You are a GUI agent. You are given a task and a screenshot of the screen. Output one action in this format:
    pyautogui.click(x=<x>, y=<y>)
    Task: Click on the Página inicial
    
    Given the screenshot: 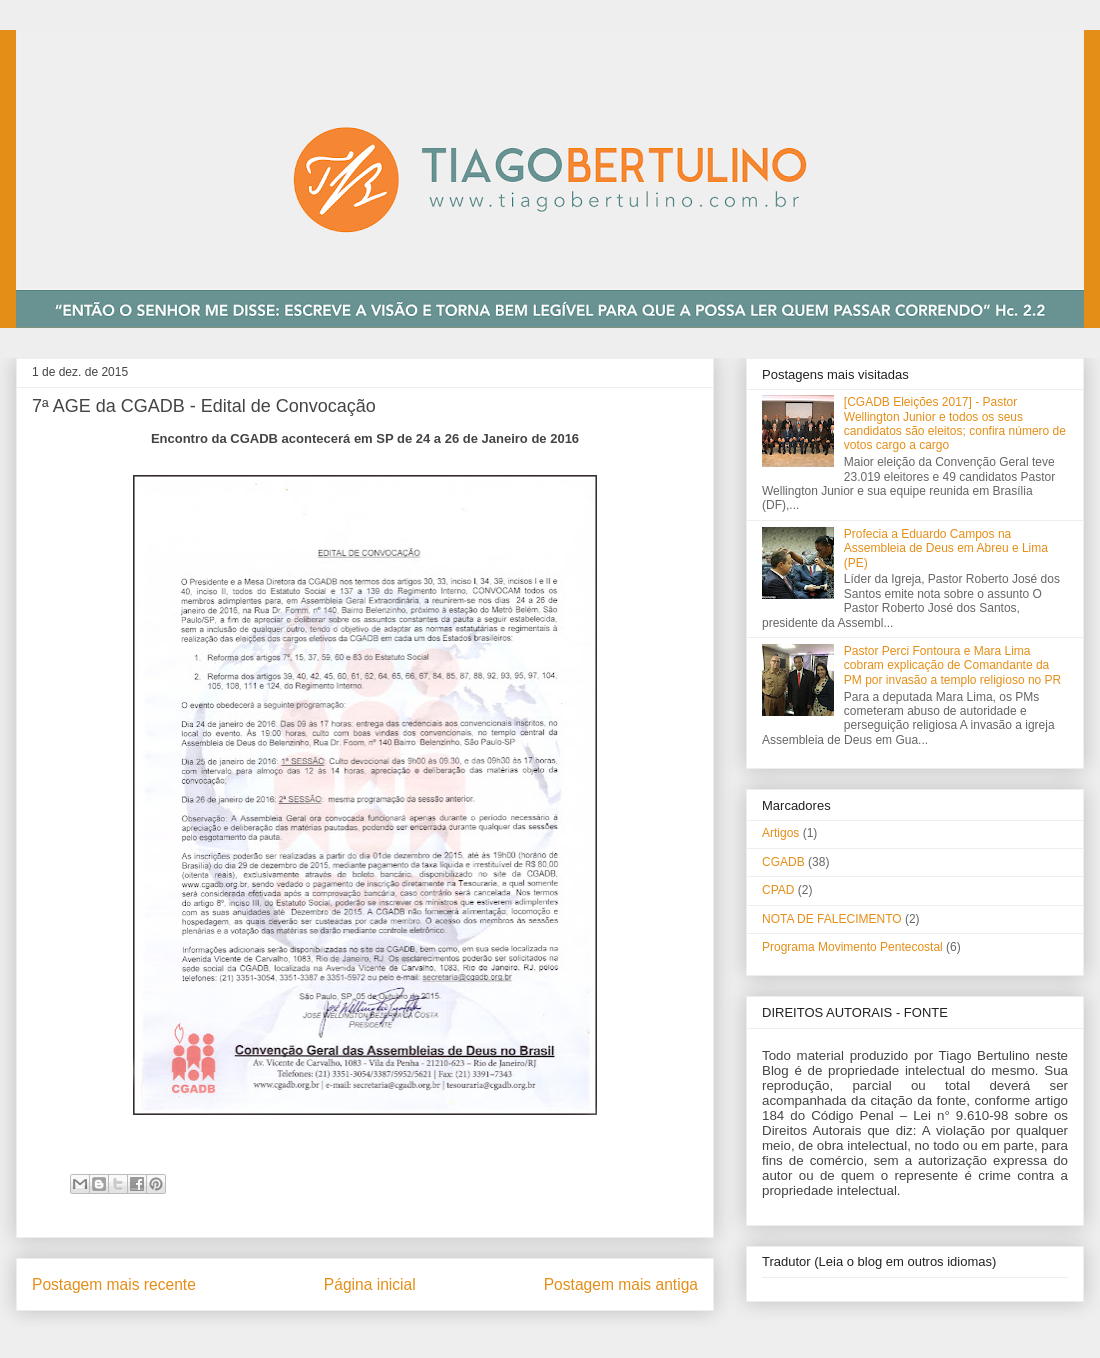 What is the action you would take?
    pyautogui.click(x=370, y=1284)
    